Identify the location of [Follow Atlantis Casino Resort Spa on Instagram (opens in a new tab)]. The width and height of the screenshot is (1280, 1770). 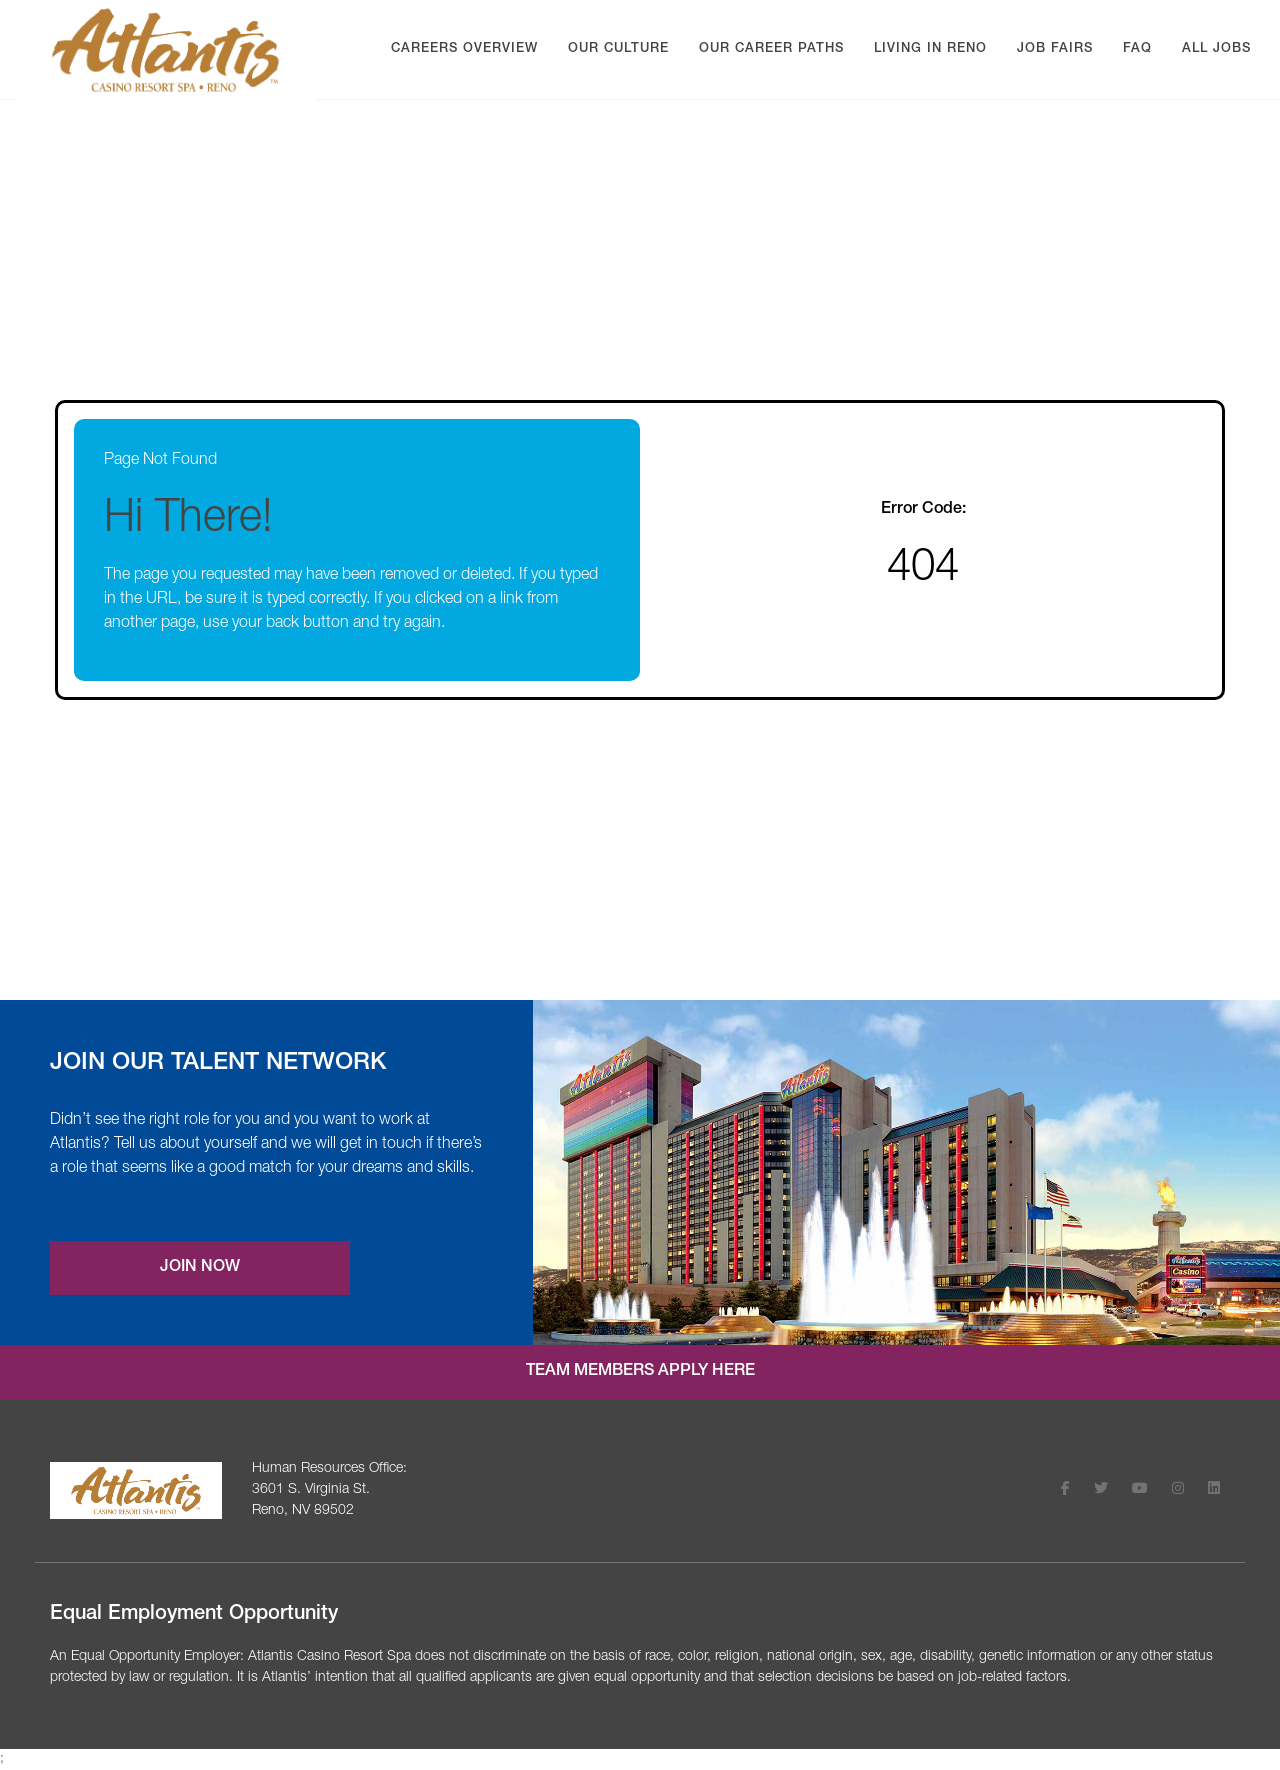
(1178, 1490).